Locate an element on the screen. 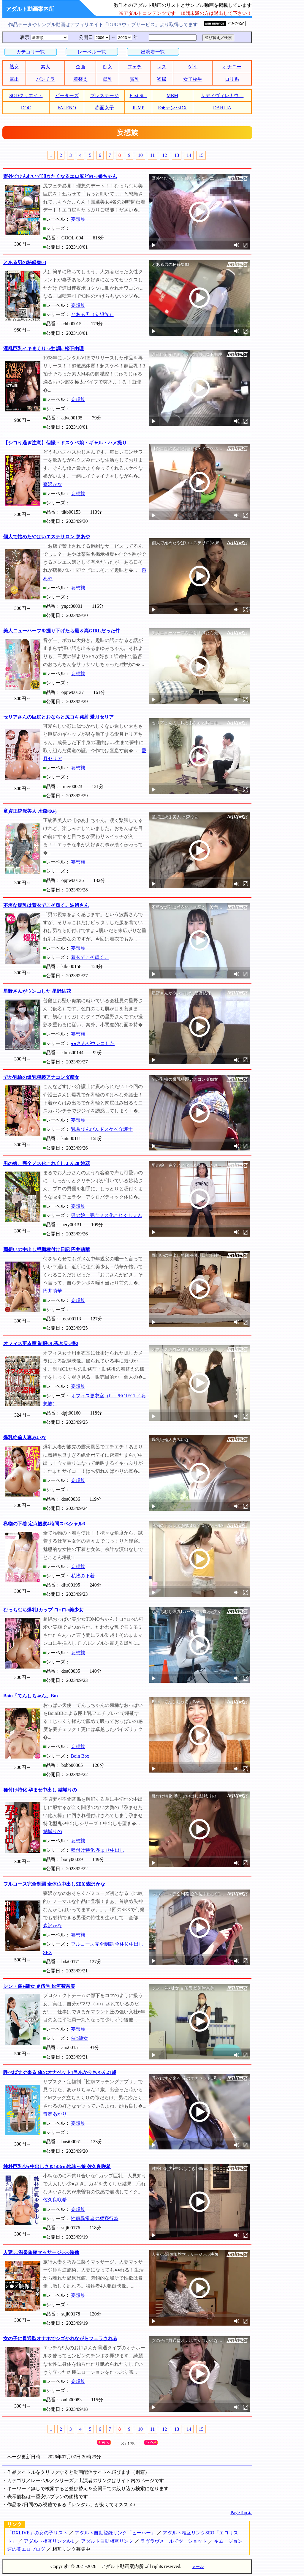 The image size is (304, 2576). First Star is located at coordinates (138, 95).